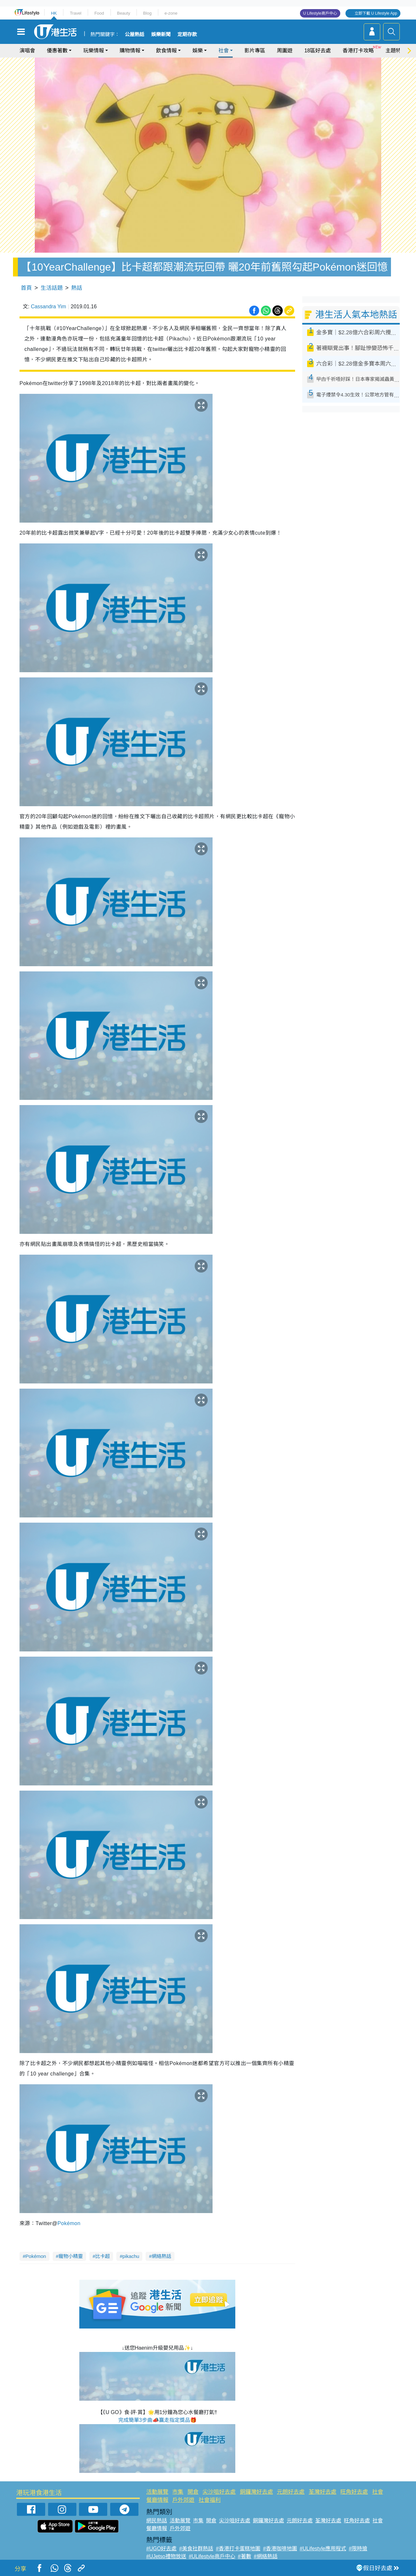  Describe the element at coordinates (102, 2256) in the screenshot. I see `比卡超` at that location.